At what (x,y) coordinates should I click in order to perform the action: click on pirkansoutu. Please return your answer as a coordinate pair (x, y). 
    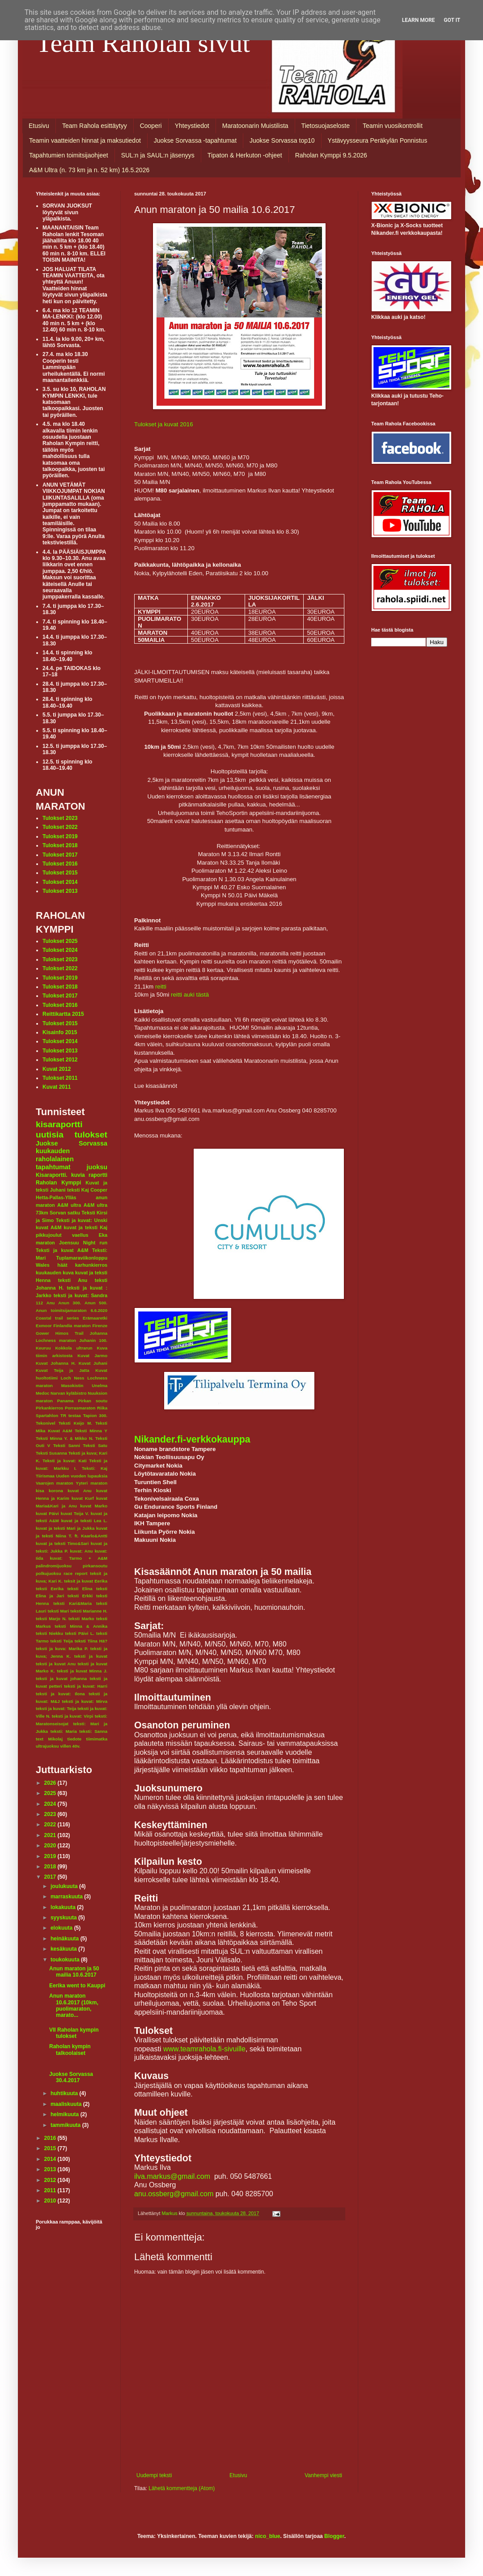
    Looking at the image, I should click on (95, 1565).